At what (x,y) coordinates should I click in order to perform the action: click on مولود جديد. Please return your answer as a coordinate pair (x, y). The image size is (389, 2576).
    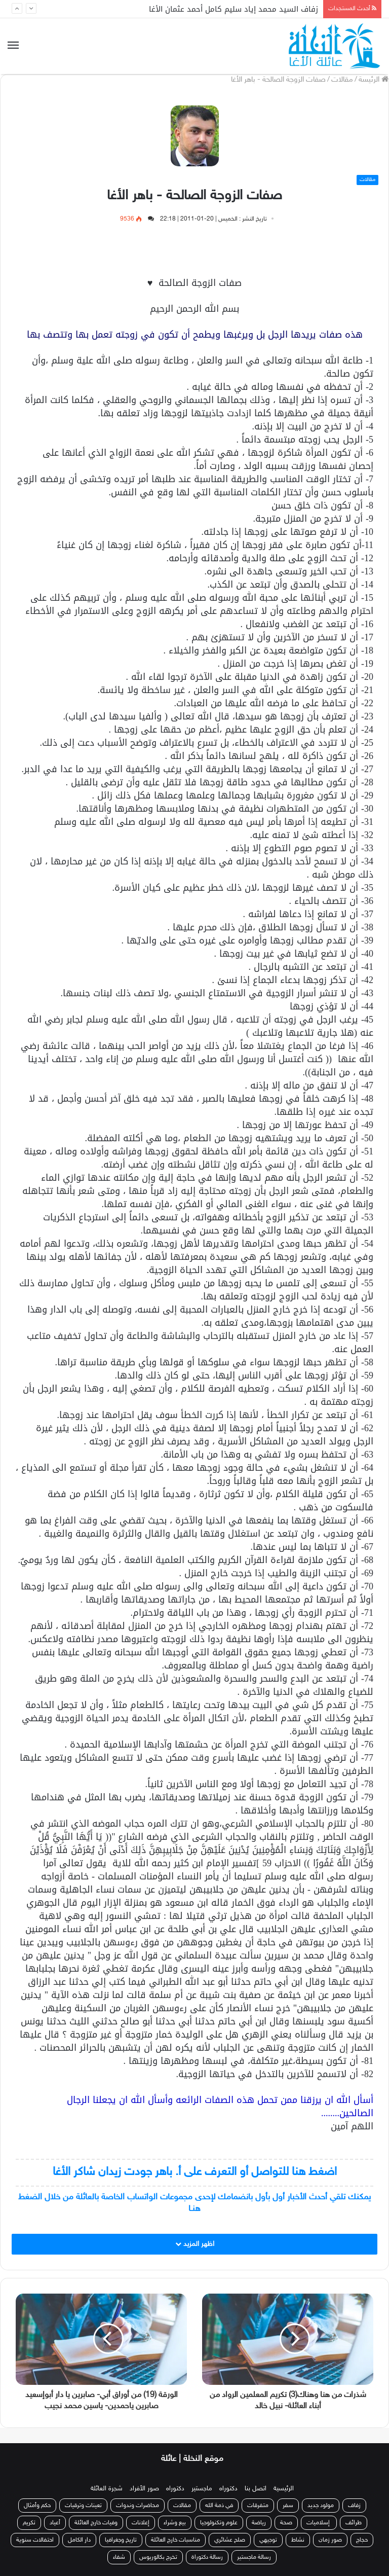
    Looking at the image, I should click on (320, 2505).